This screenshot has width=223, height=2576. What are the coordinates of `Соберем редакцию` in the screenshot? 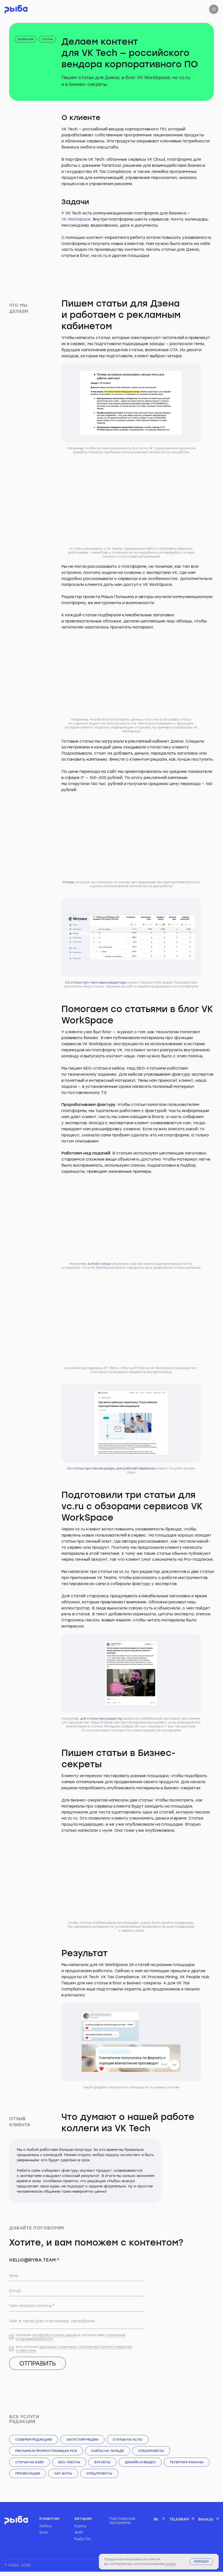 It's located at (35, 2440).